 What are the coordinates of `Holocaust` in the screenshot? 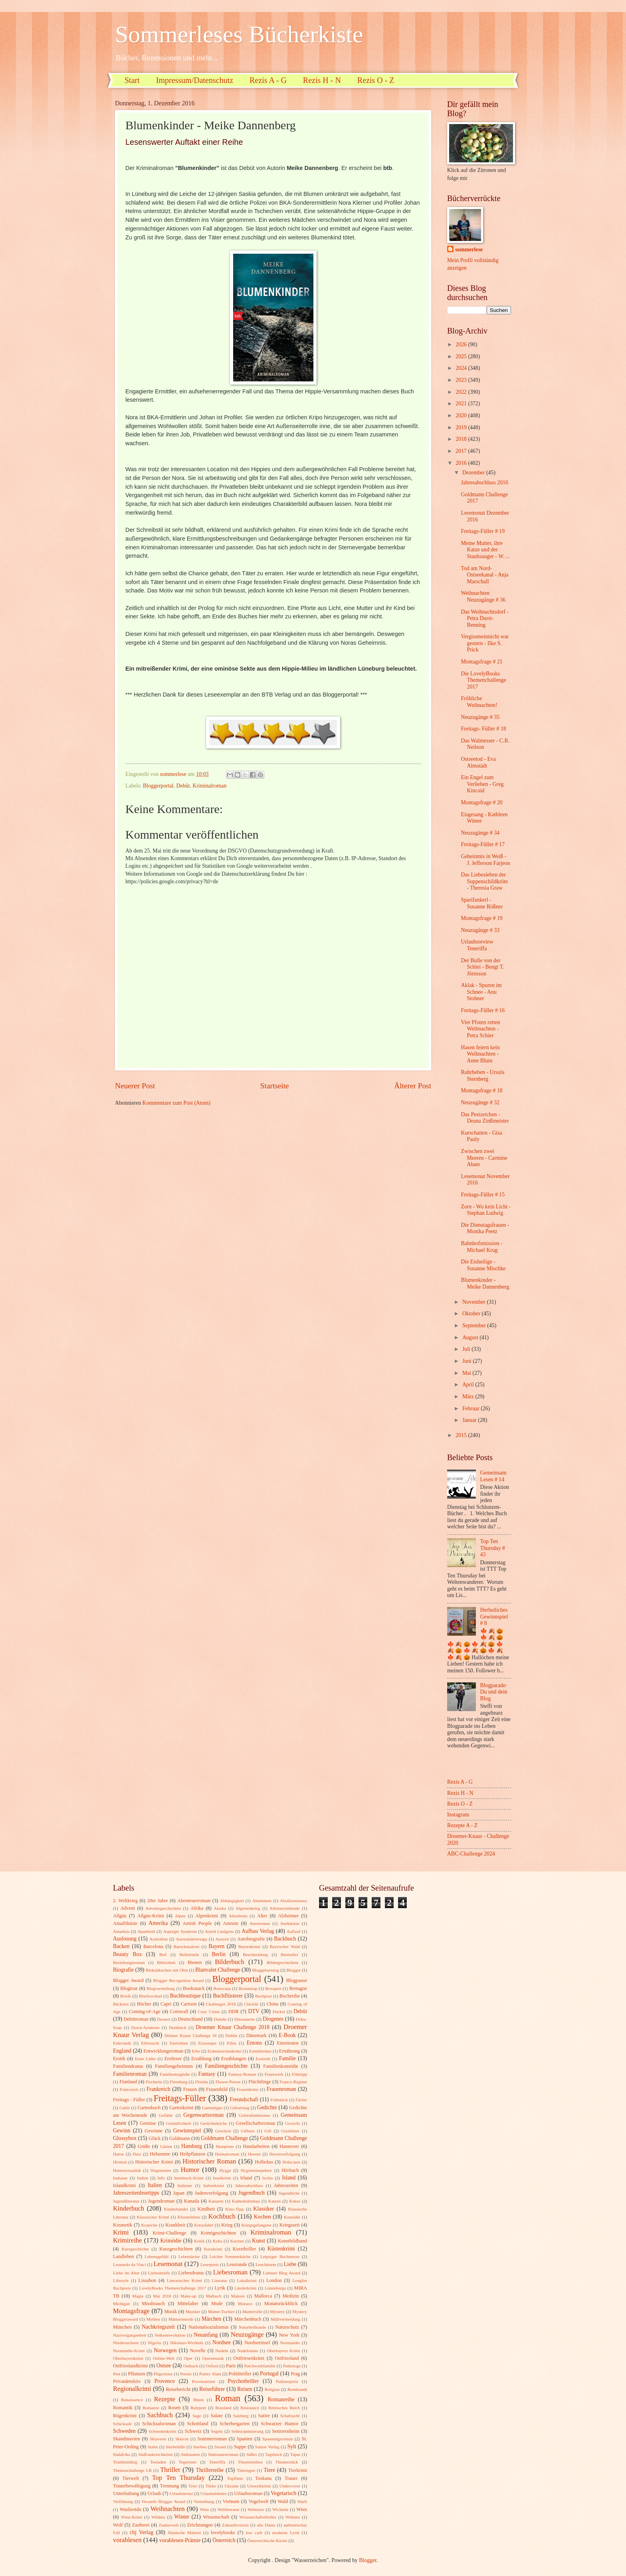 It's located at (291, 2161).